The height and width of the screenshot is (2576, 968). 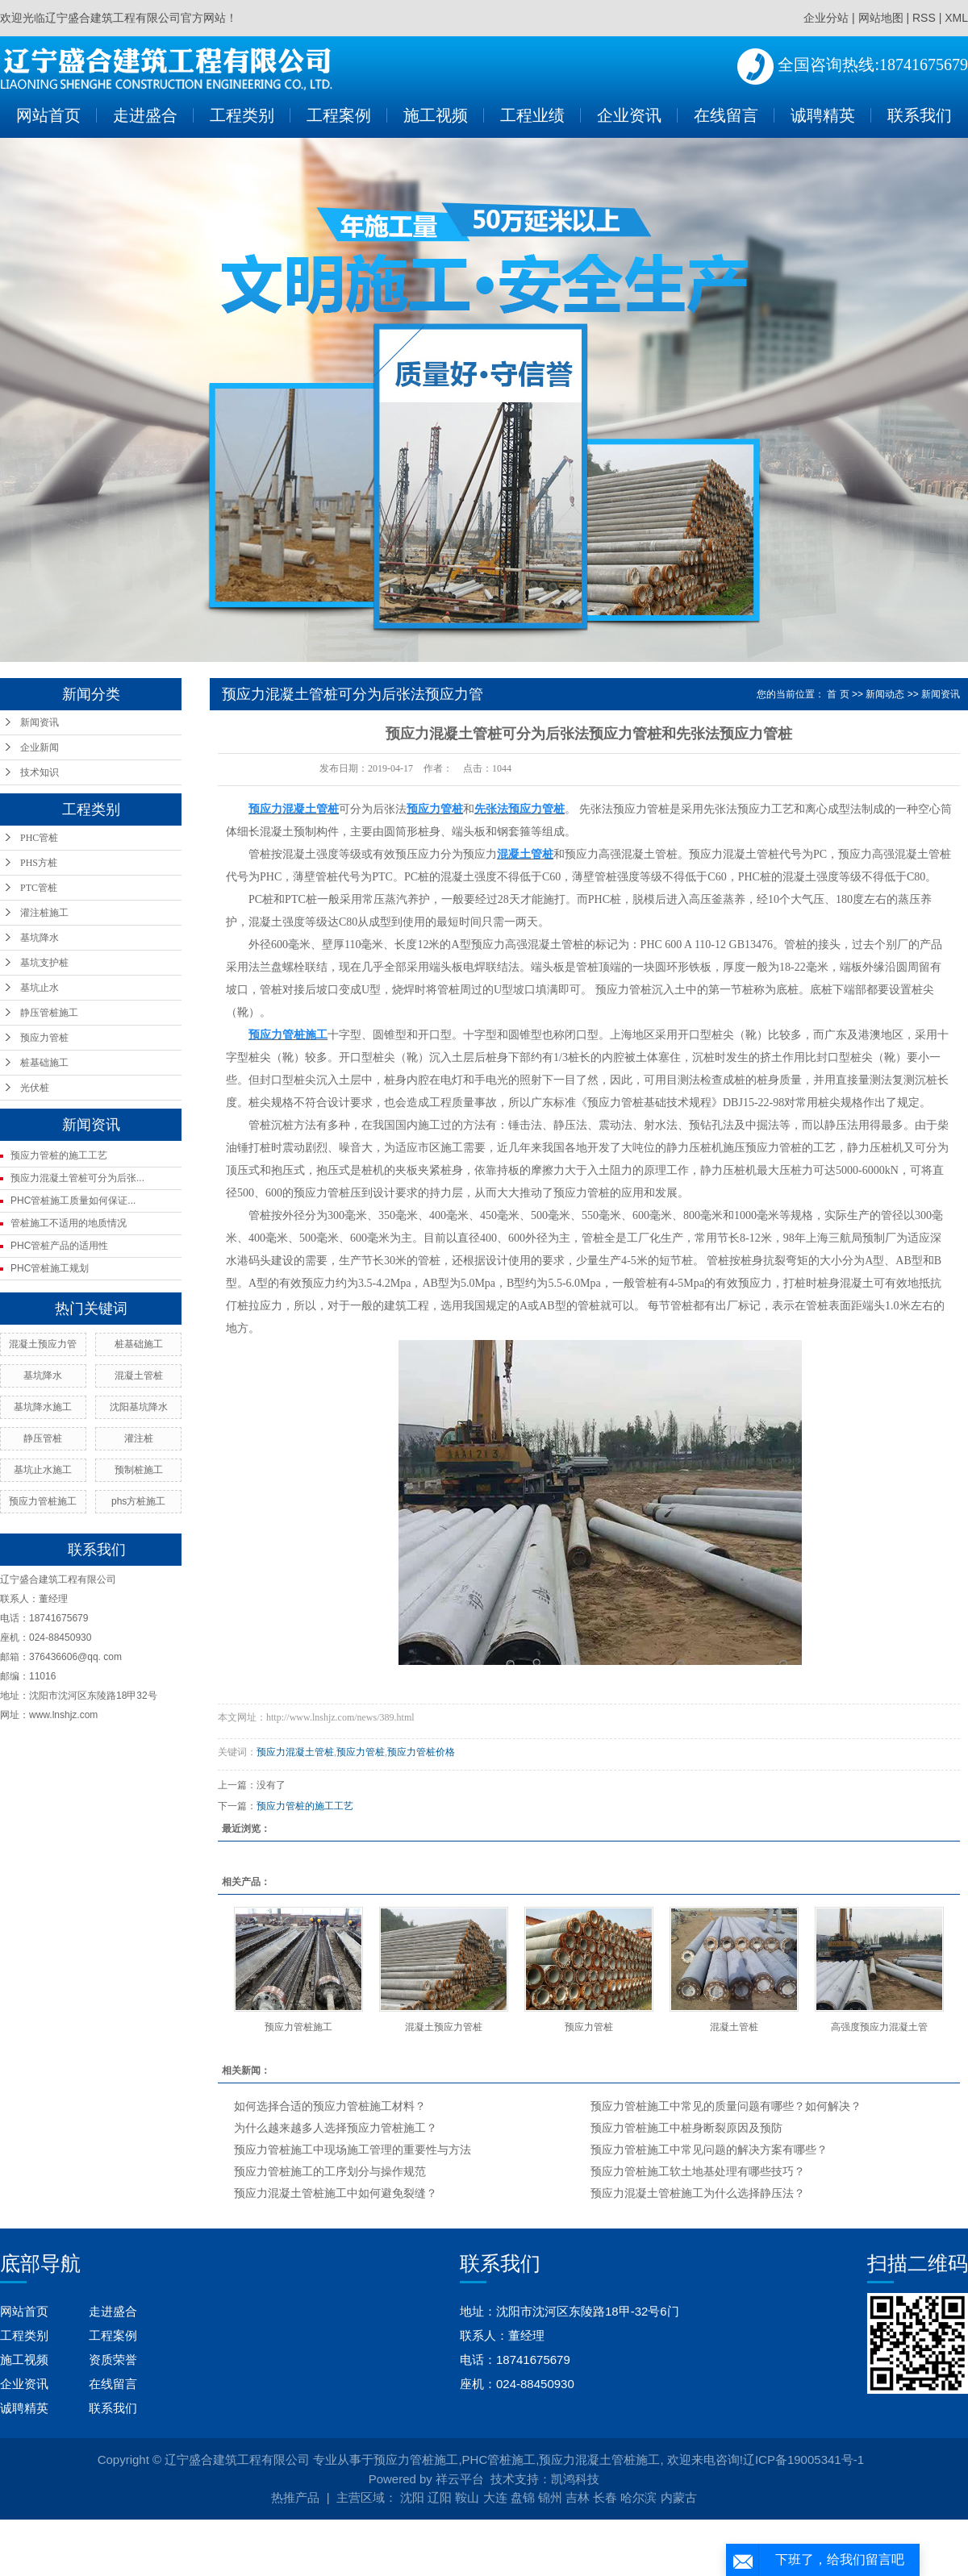 What do you see at coordinates (352, 2150) in the screenshot?
I see `预应力管桩施工中现场施工管理的重要性与方法` at bounding box center [352, 2150].